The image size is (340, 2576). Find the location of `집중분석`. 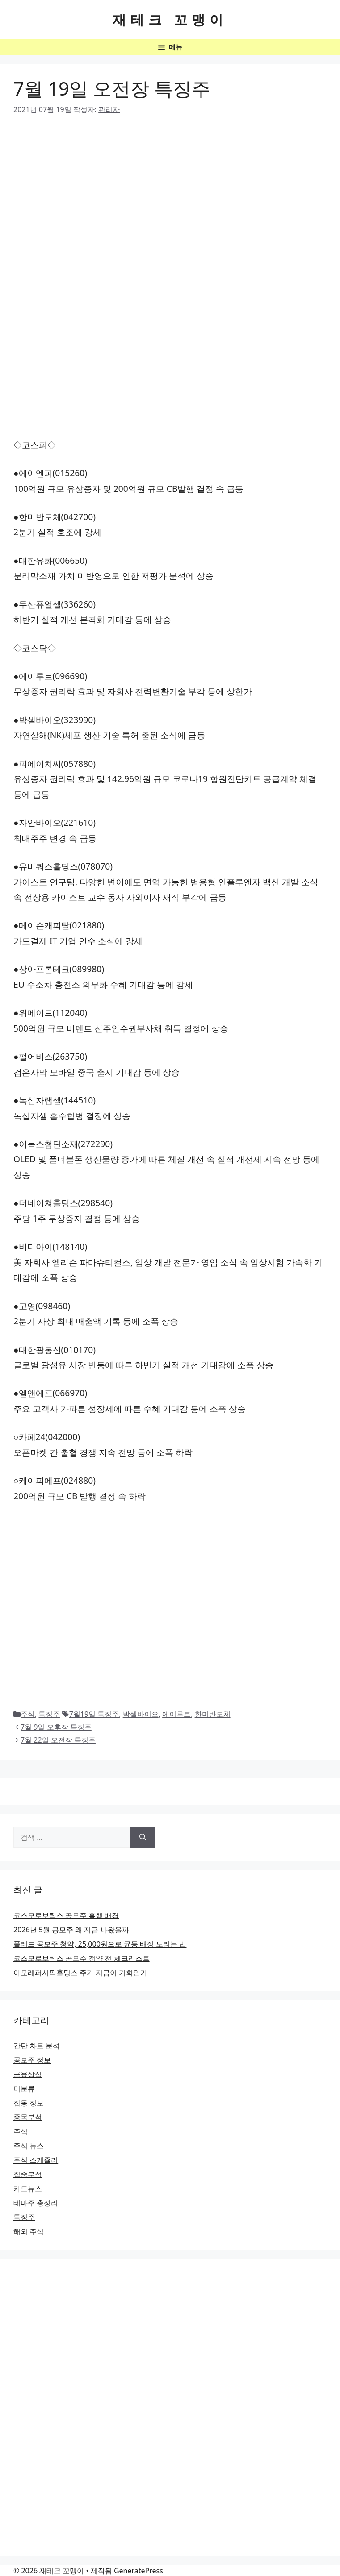

집중분석 is located at coordinates (27, 2174).